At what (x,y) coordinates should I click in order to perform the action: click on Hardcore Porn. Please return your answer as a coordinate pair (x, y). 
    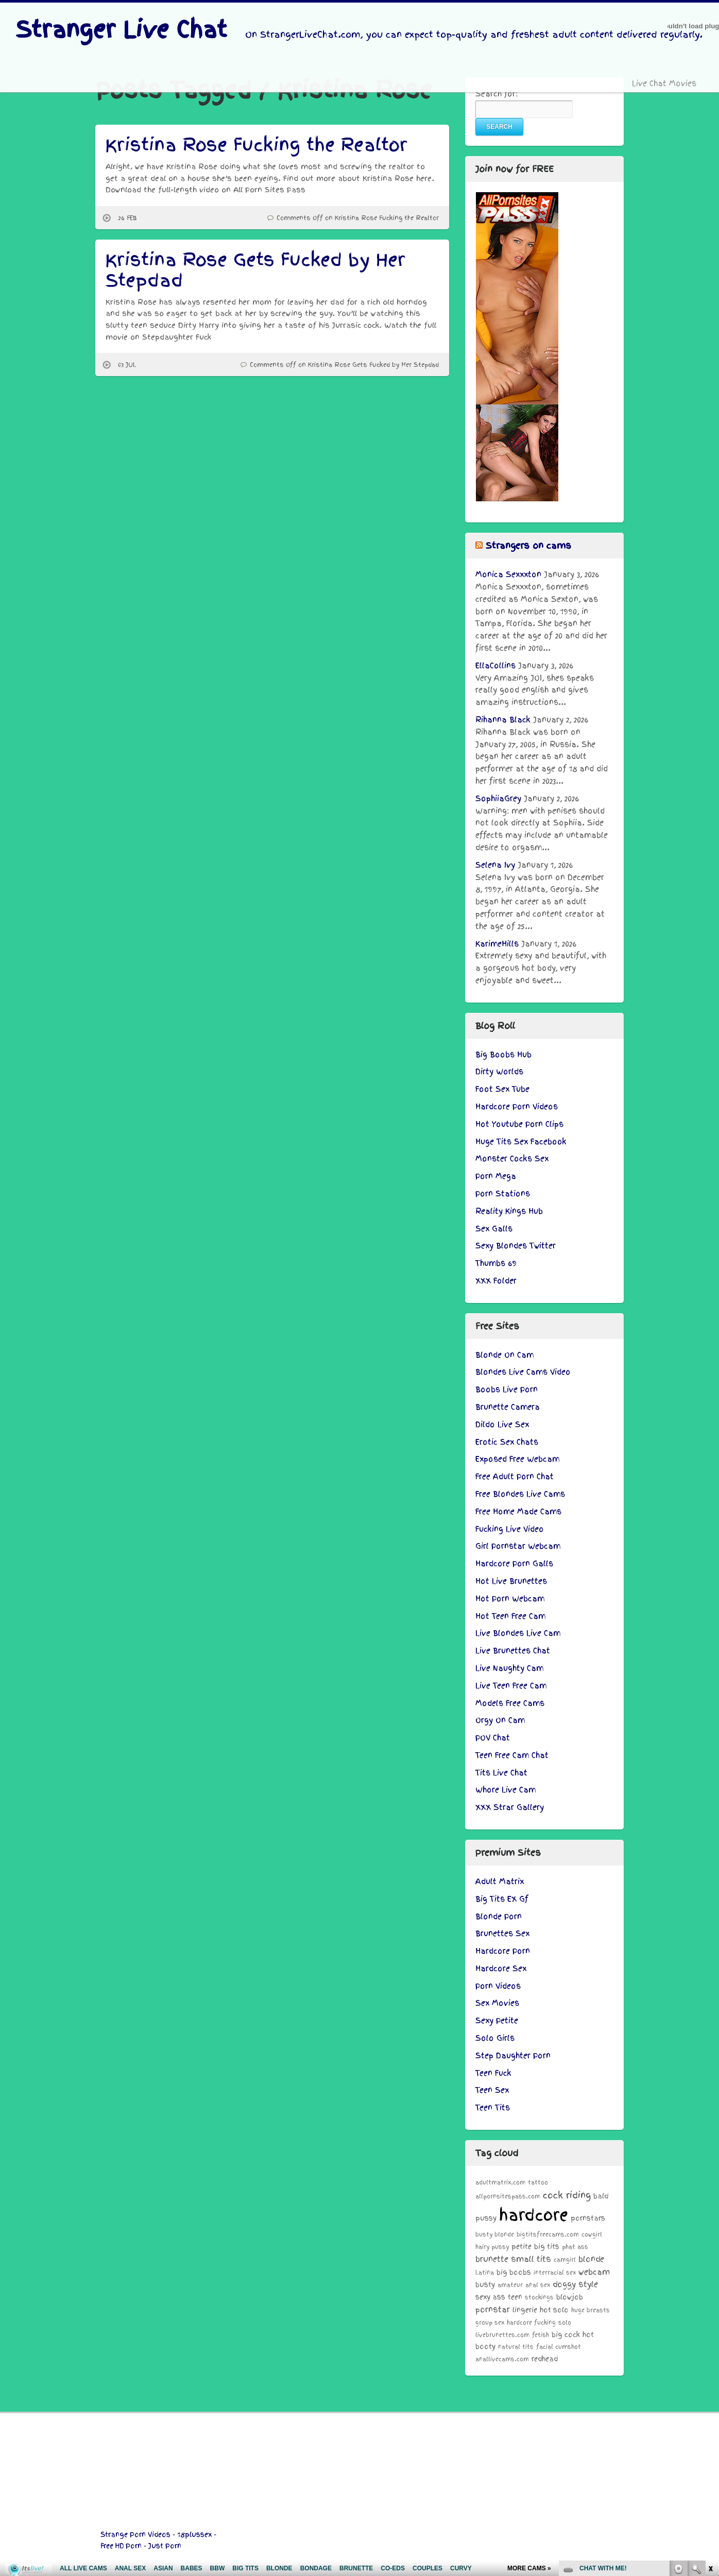
    Looking at the image, I should click on (502, 1951).